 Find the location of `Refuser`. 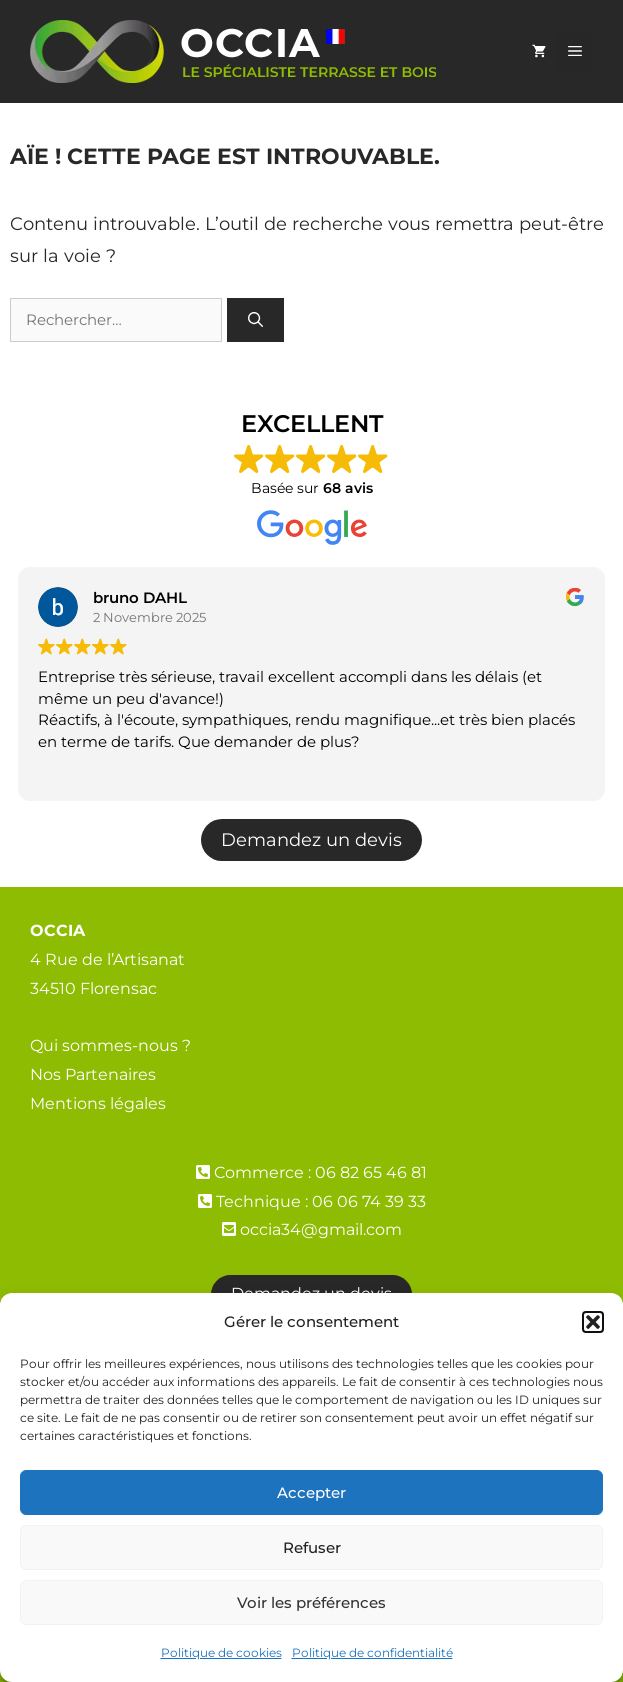

Refuser is located at coordinates (312, 1547).